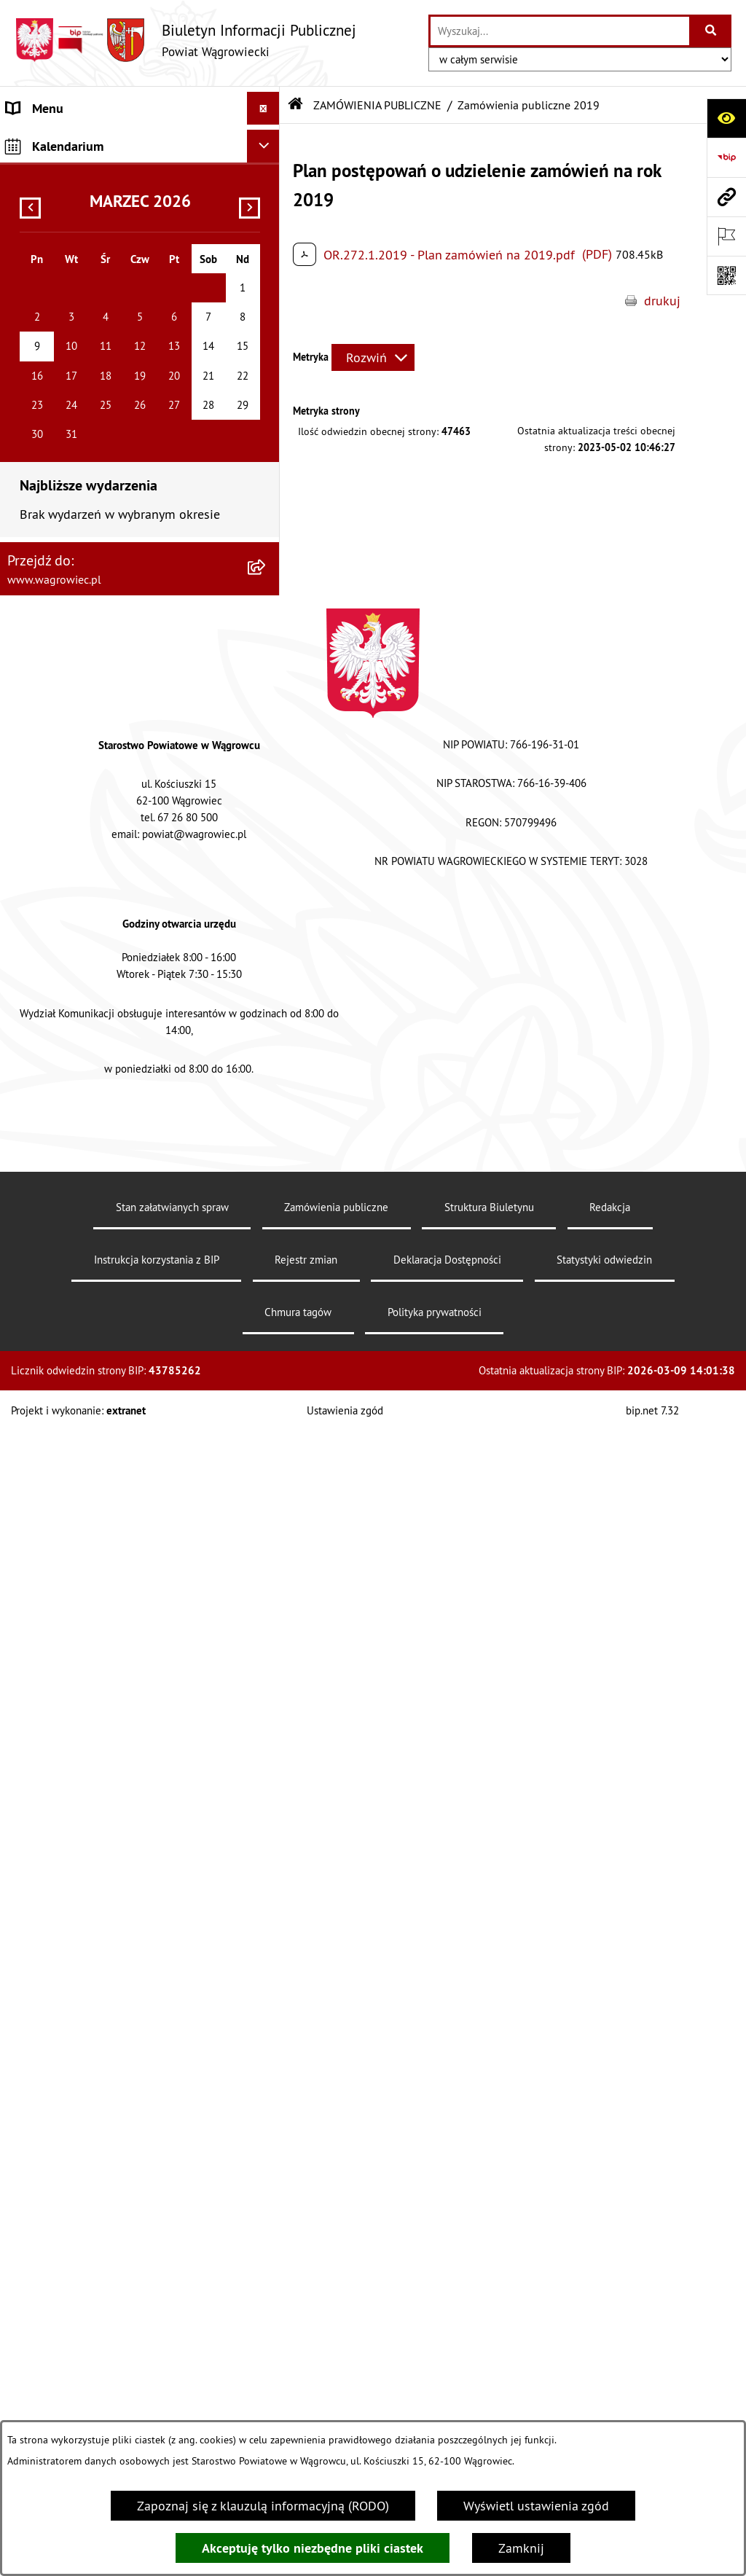  I want to click on [Przejdź do strony głównej], so click(185, 40).